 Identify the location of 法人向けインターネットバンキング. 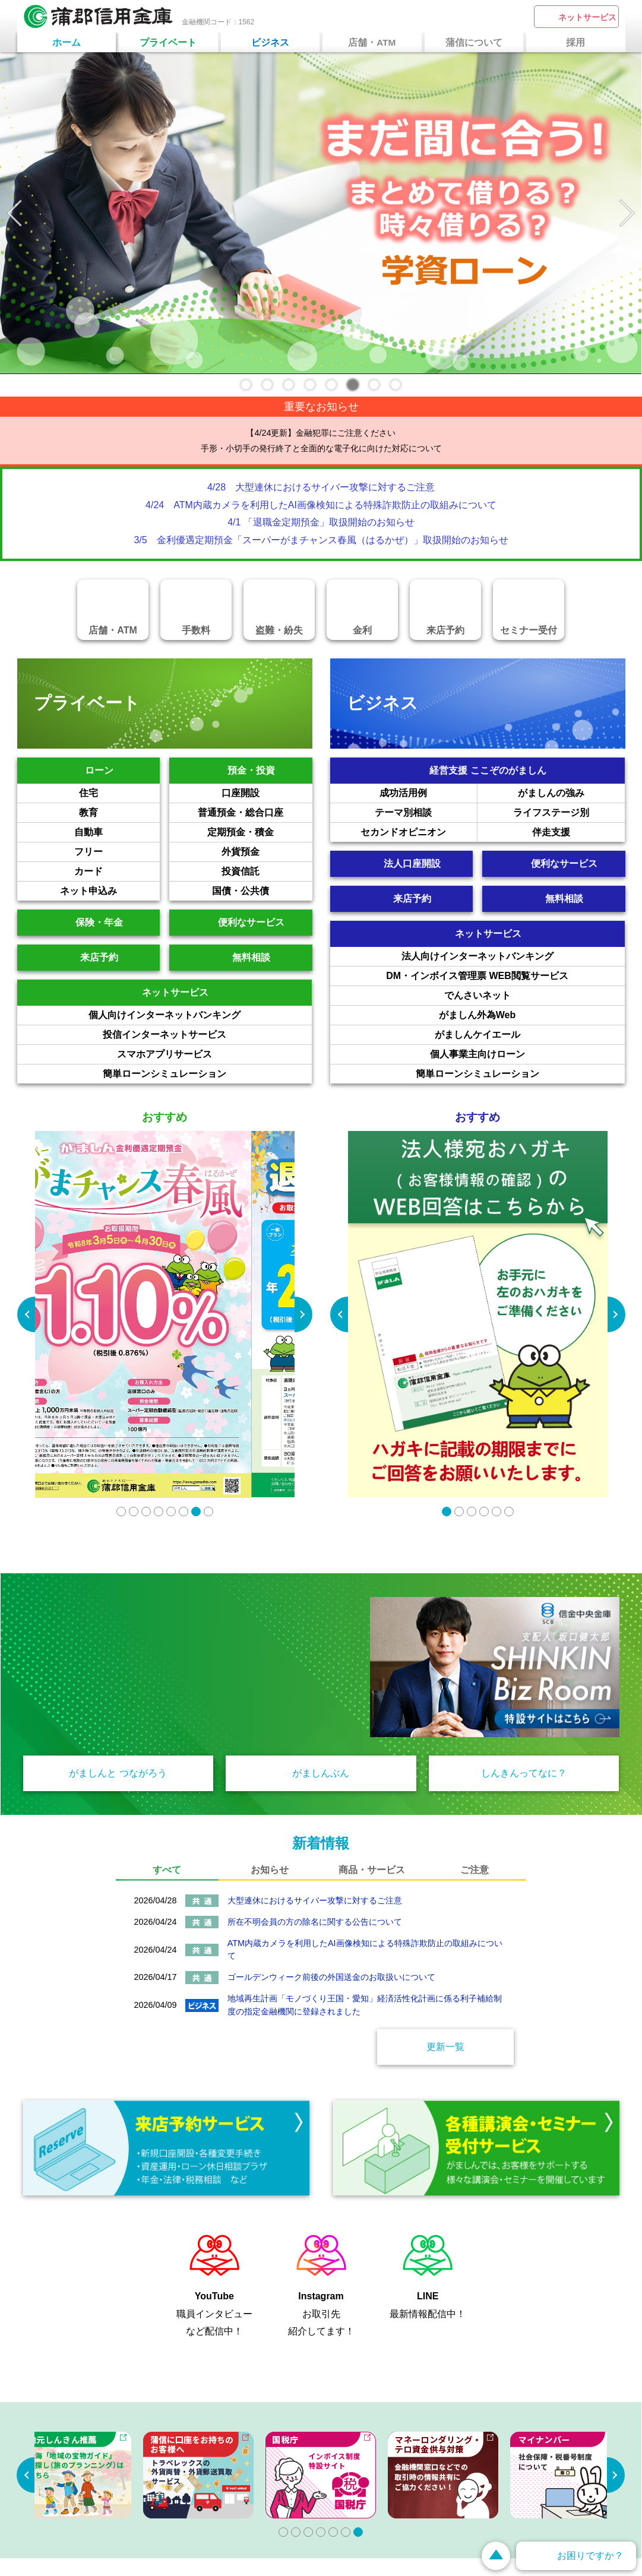
(513, 956).